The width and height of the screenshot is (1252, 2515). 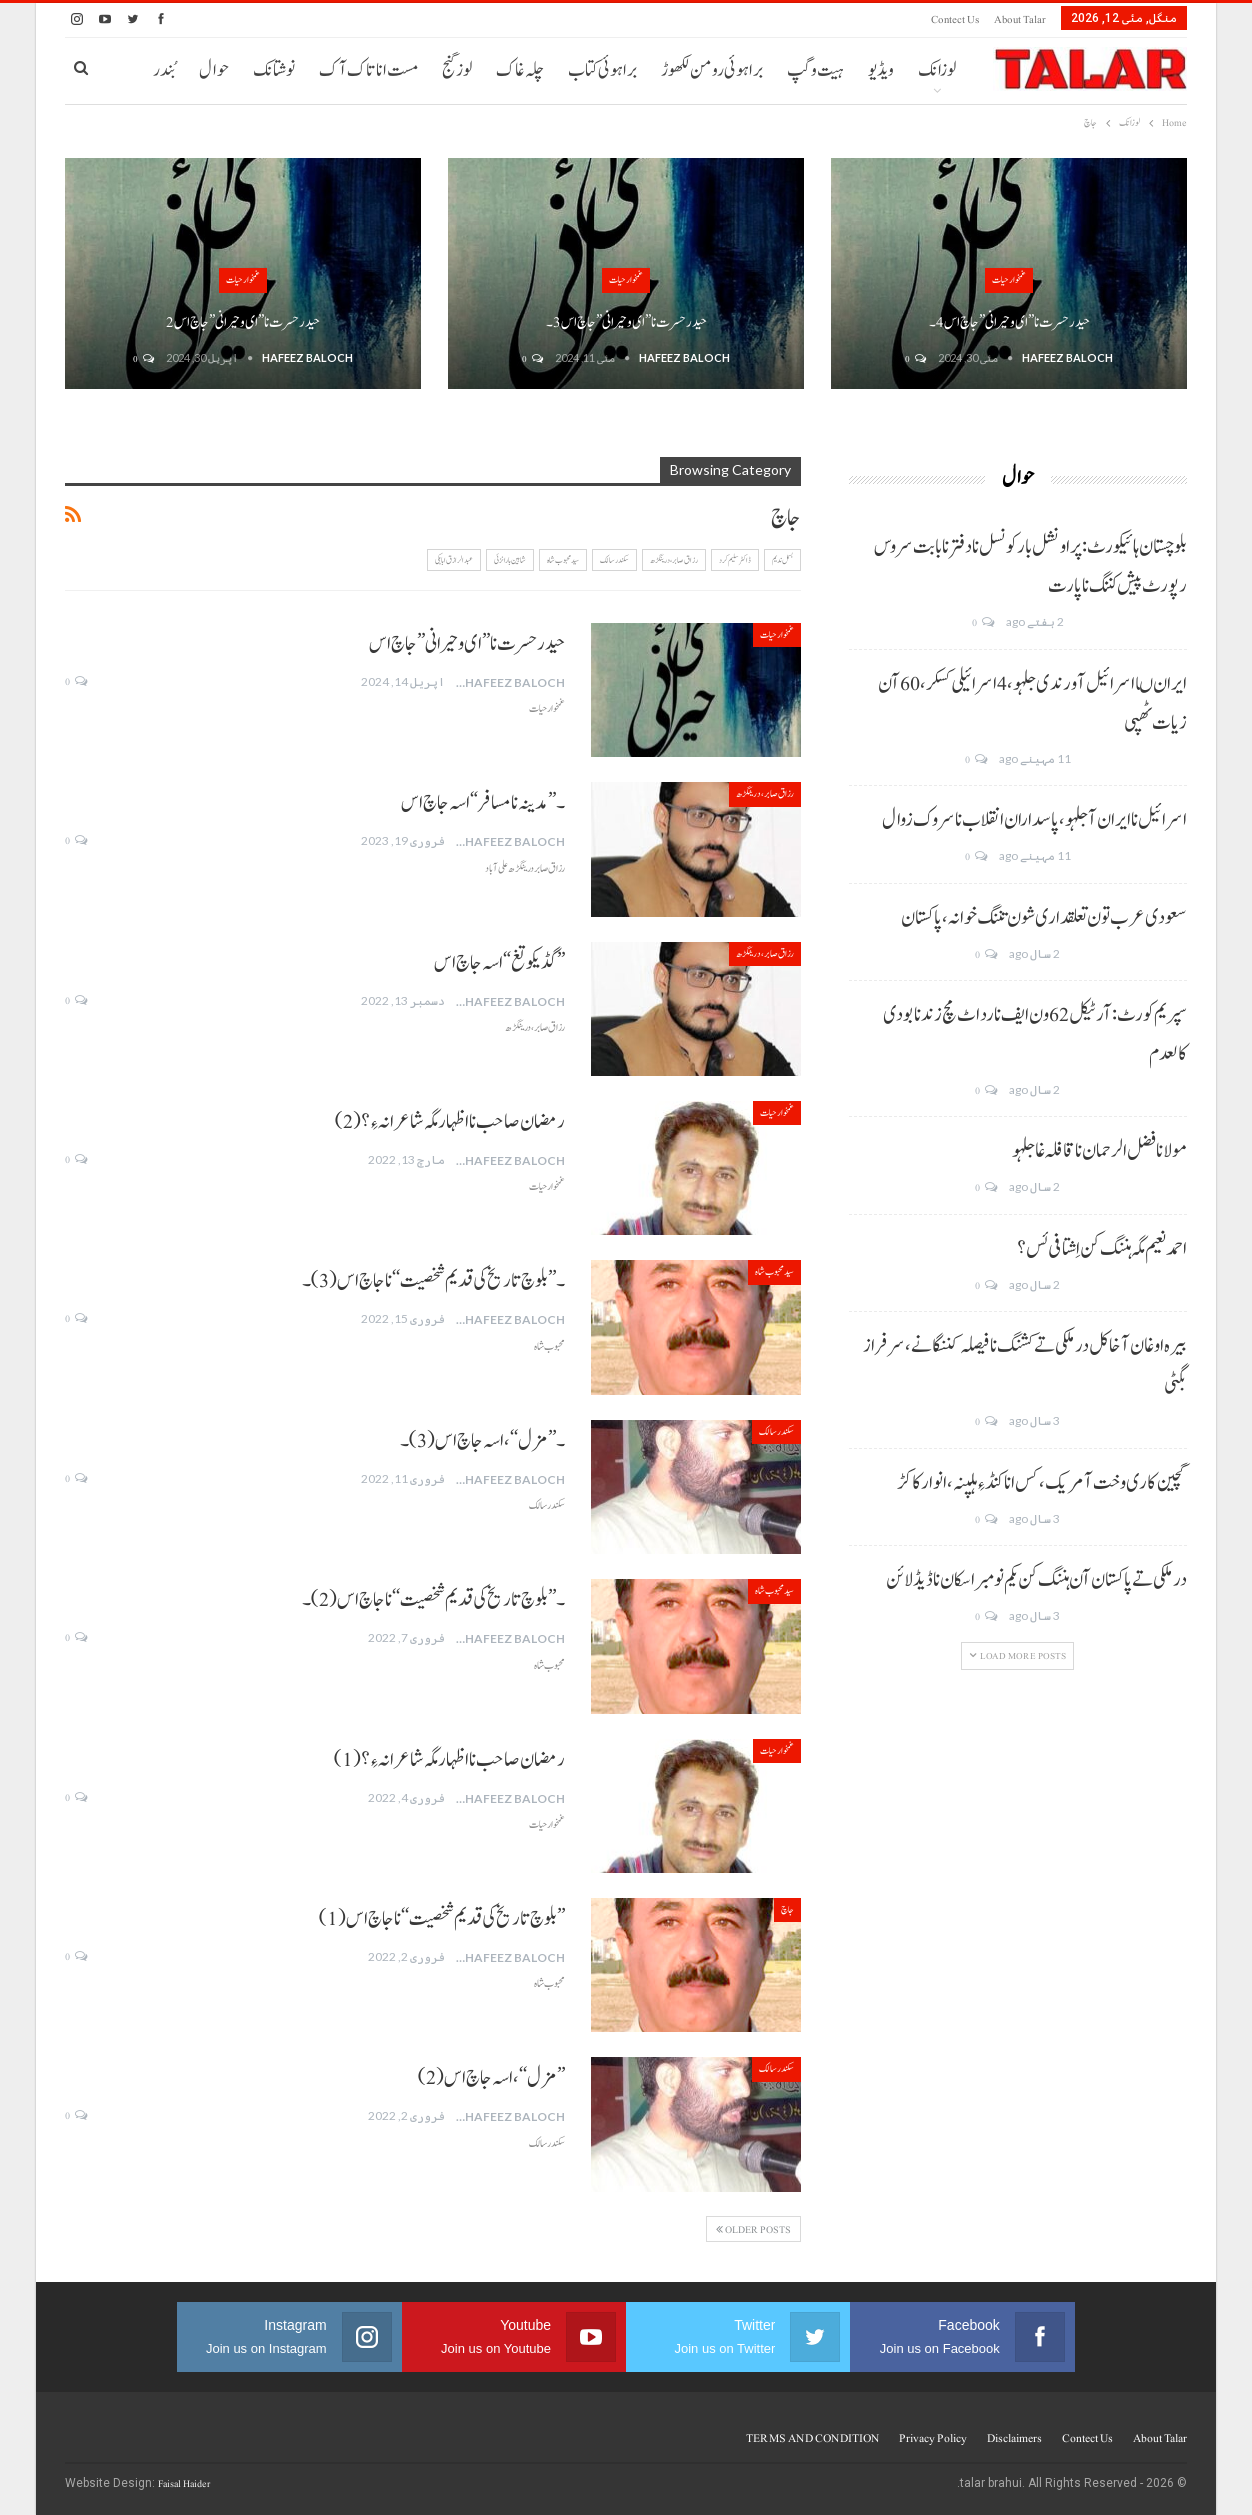 I want to click on ۔’’مزل‘‘، اسہ جاچ اس(3)۔, so click(x=482, y=1441).